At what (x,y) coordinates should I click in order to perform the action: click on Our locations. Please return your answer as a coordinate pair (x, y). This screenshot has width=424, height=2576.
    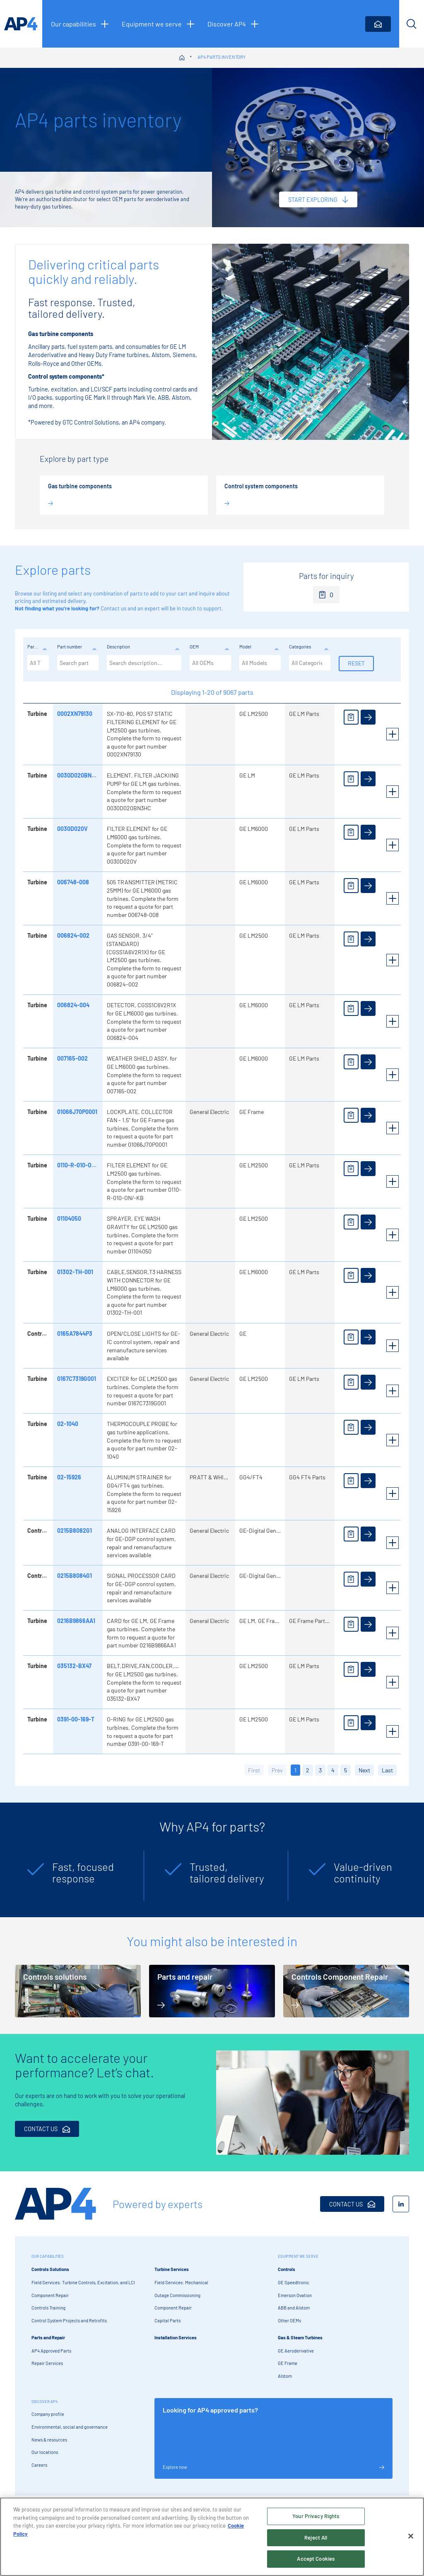
    Looking at the image, I should click on (44, 2452).